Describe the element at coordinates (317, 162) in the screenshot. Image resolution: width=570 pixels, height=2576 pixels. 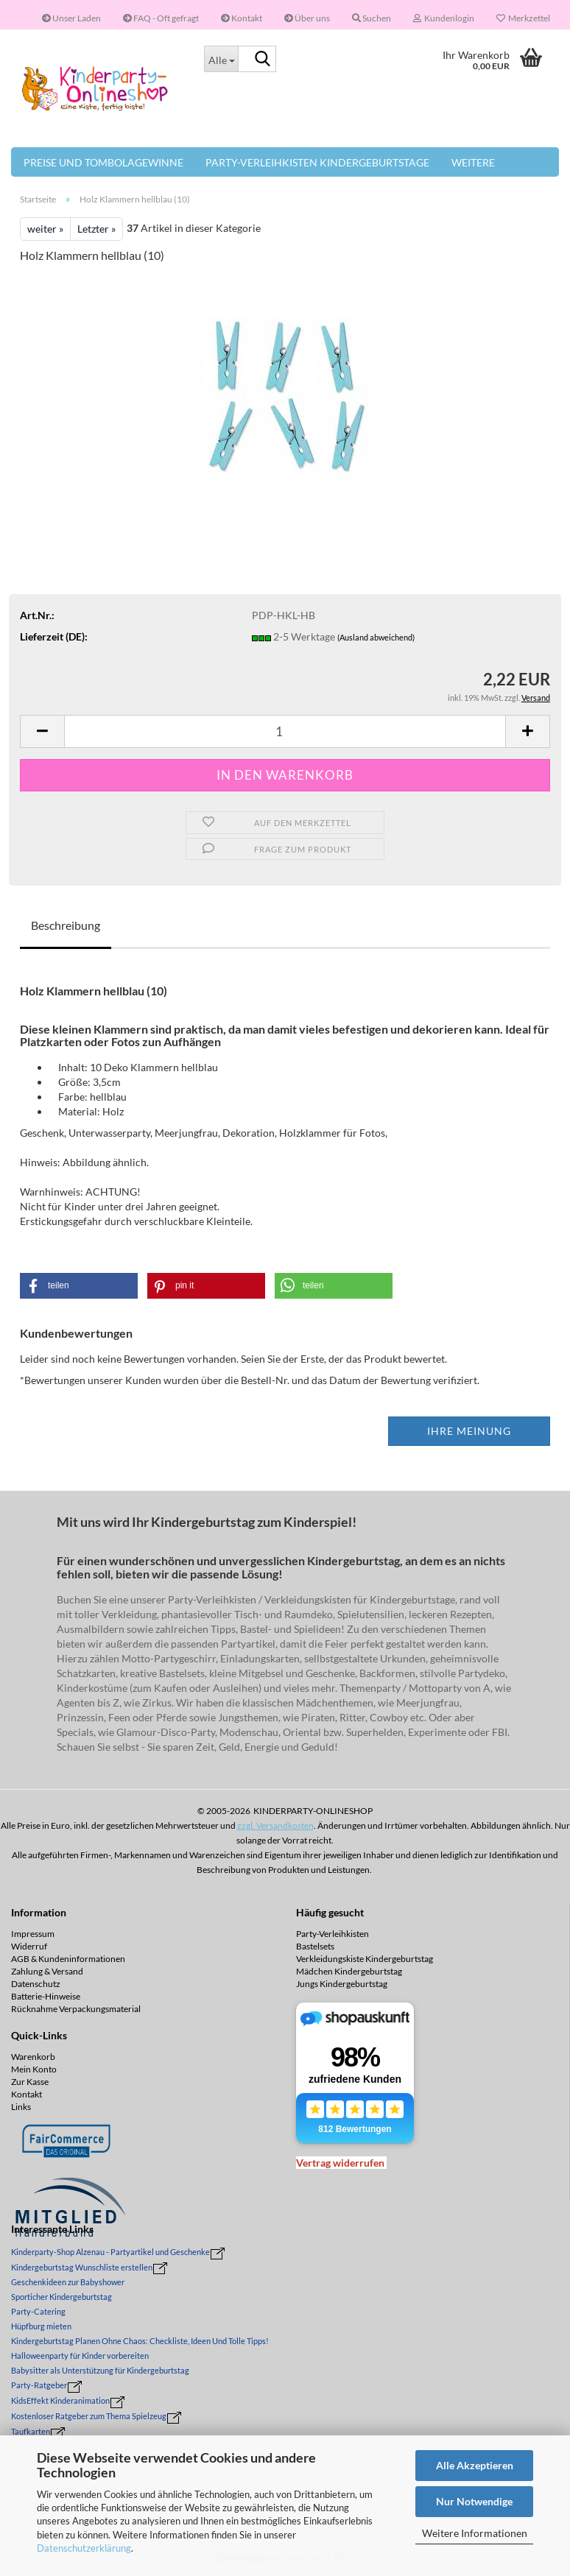
I see `Party-Verleihkisten Kindergeburtstage` at that location.